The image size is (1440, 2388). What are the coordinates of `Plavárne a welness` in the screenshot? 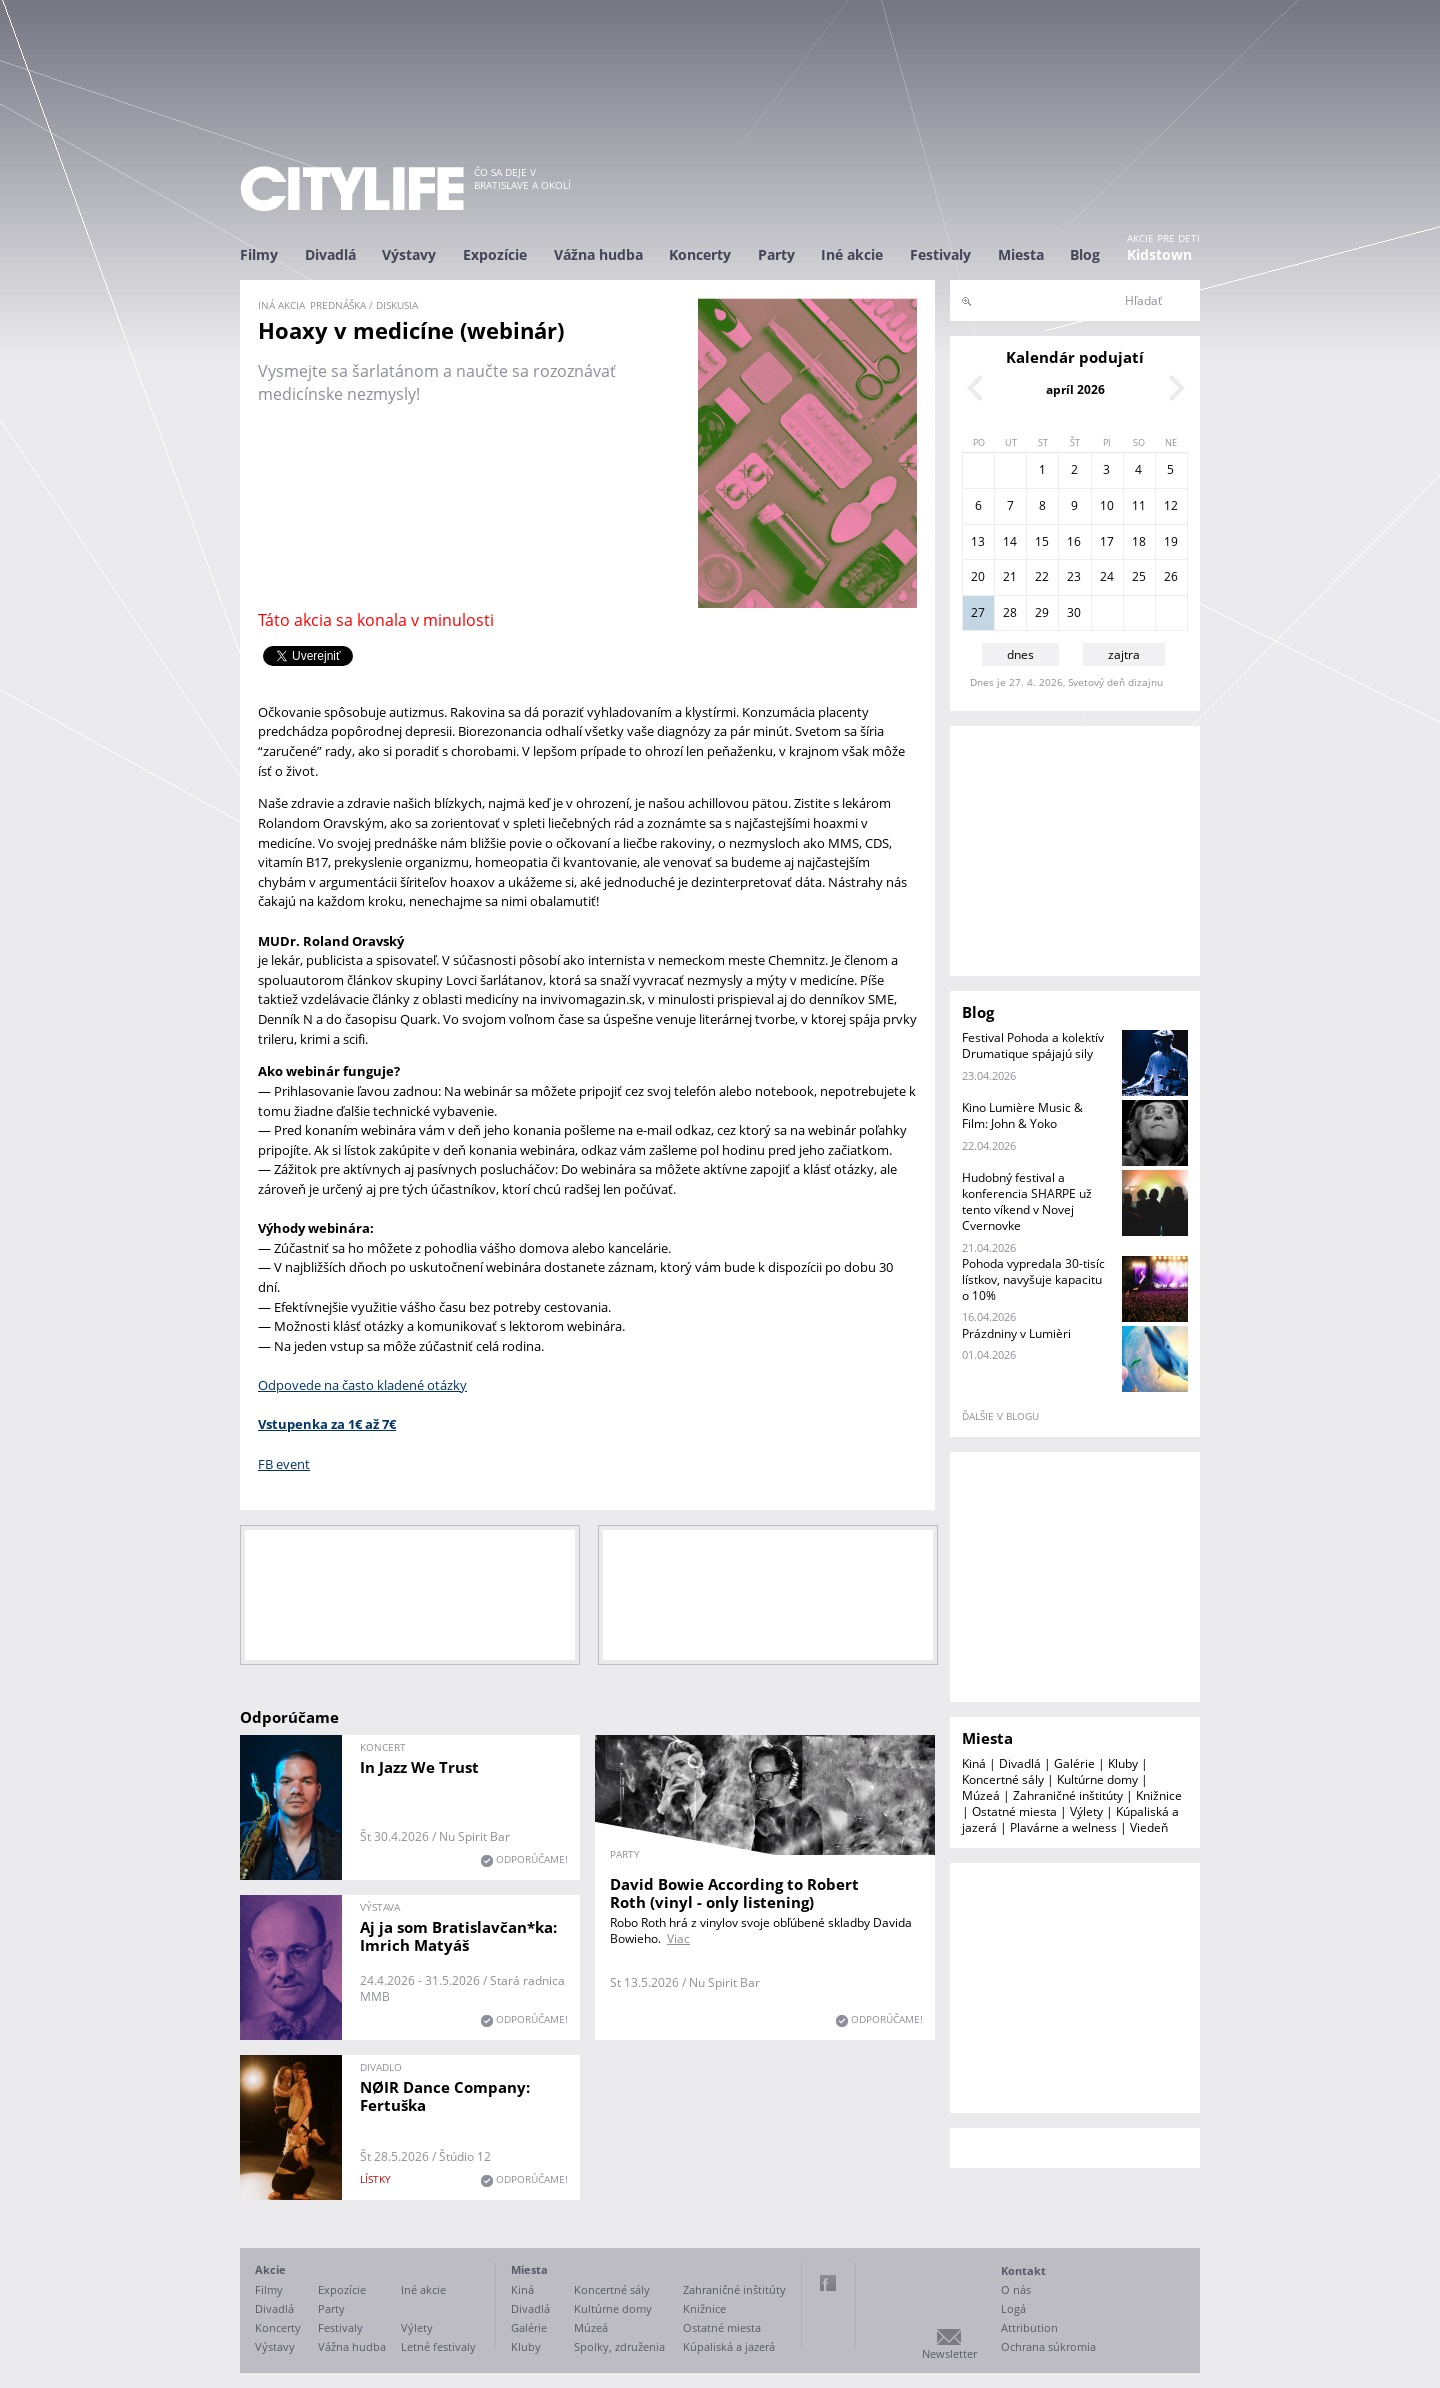 It's located at (1063, 1827).